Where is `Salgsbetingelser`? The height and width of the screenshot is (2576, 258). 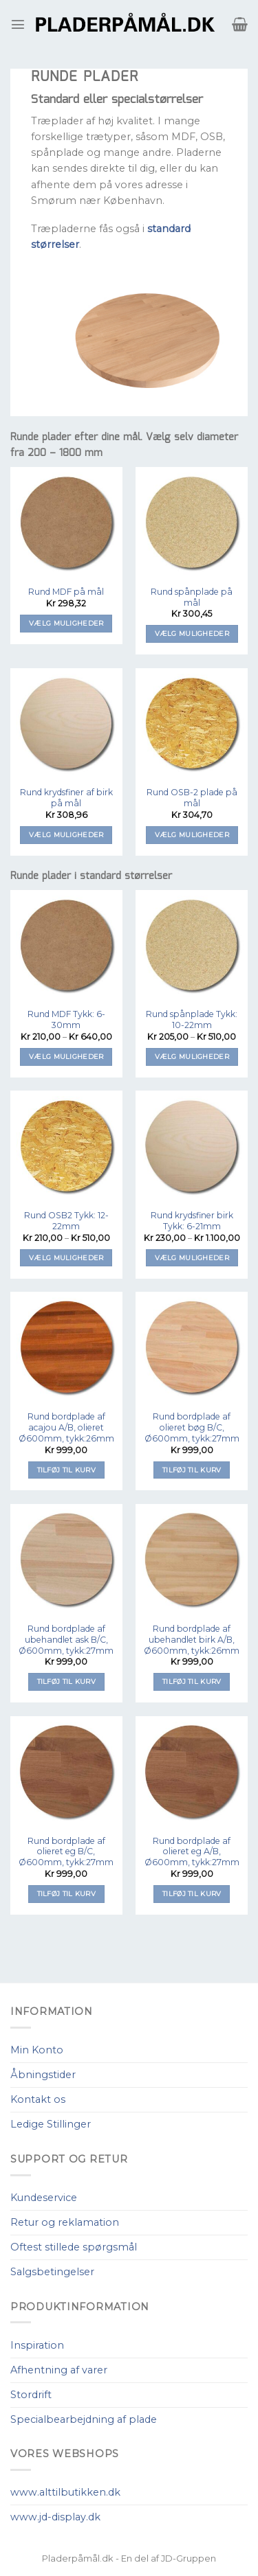
Salgsbetingelser is located at coordinates (52, 2272).